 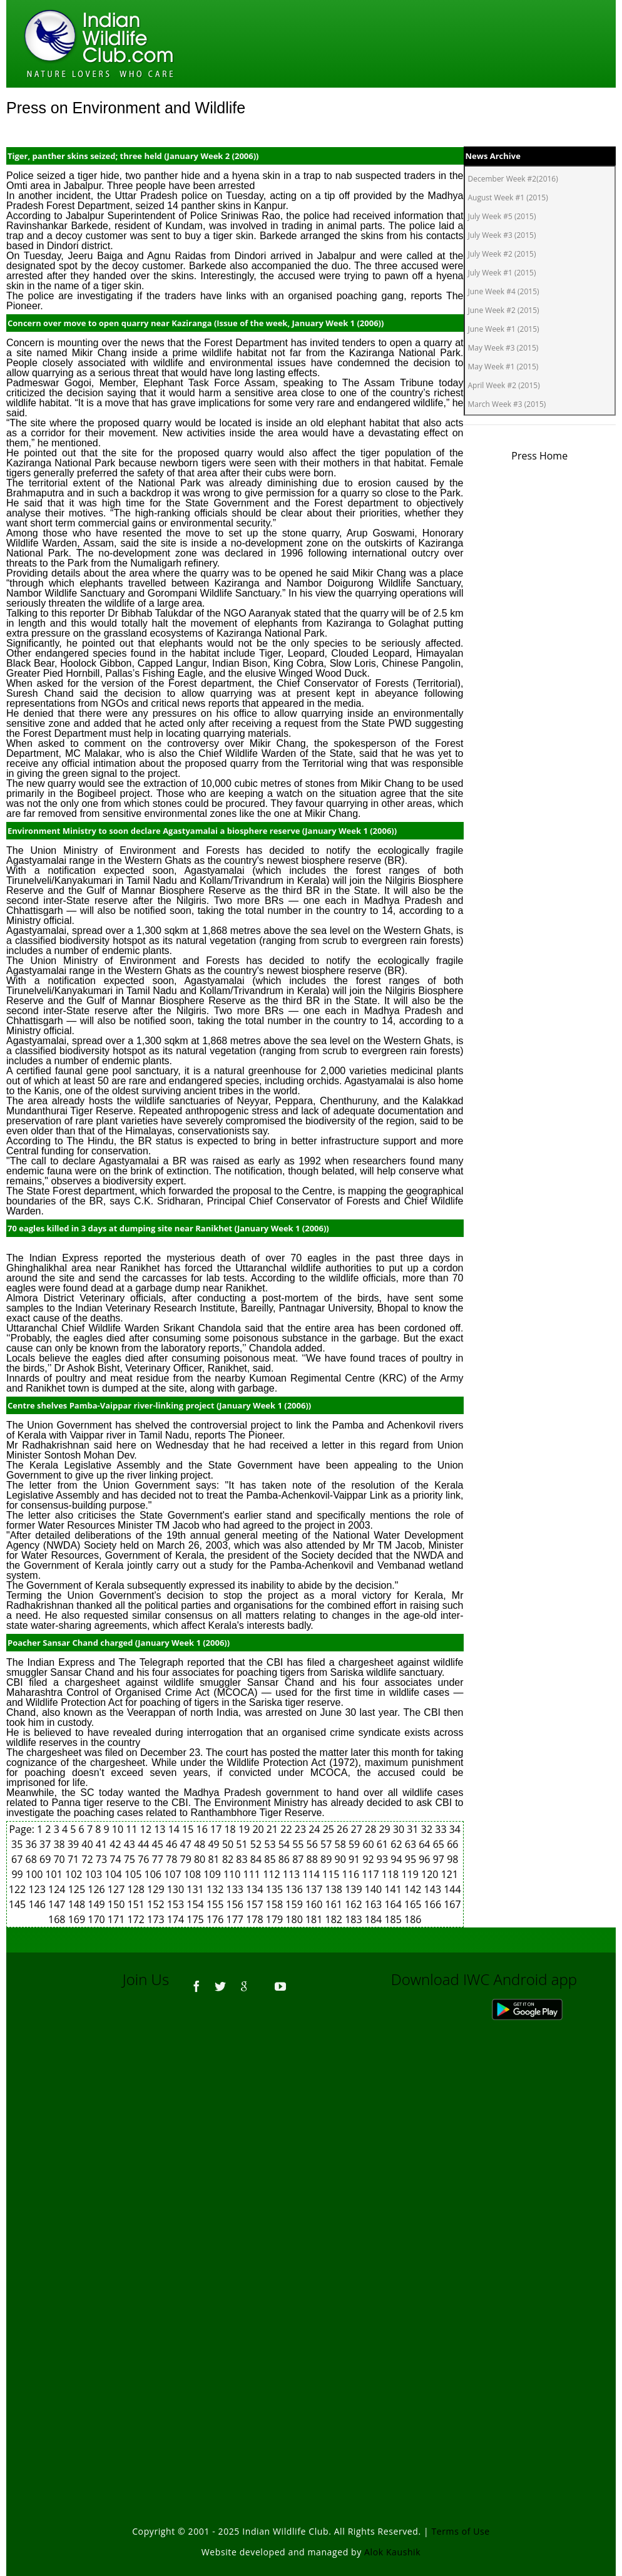 I want to click on 107, so click(x=174, y=1874).